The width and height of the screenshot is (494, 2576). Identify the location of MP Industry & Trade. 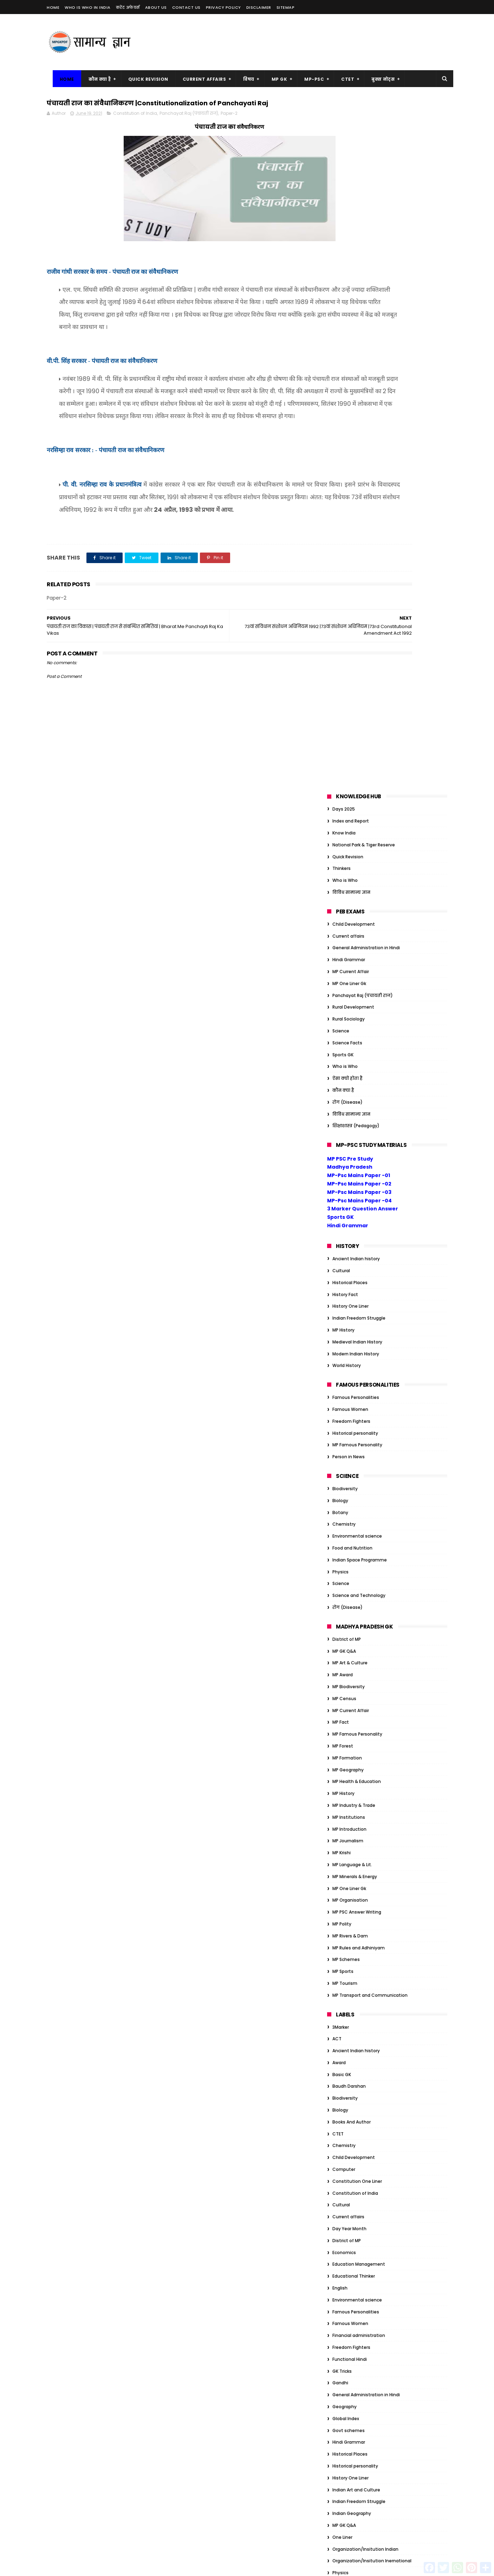
(353, 1112).